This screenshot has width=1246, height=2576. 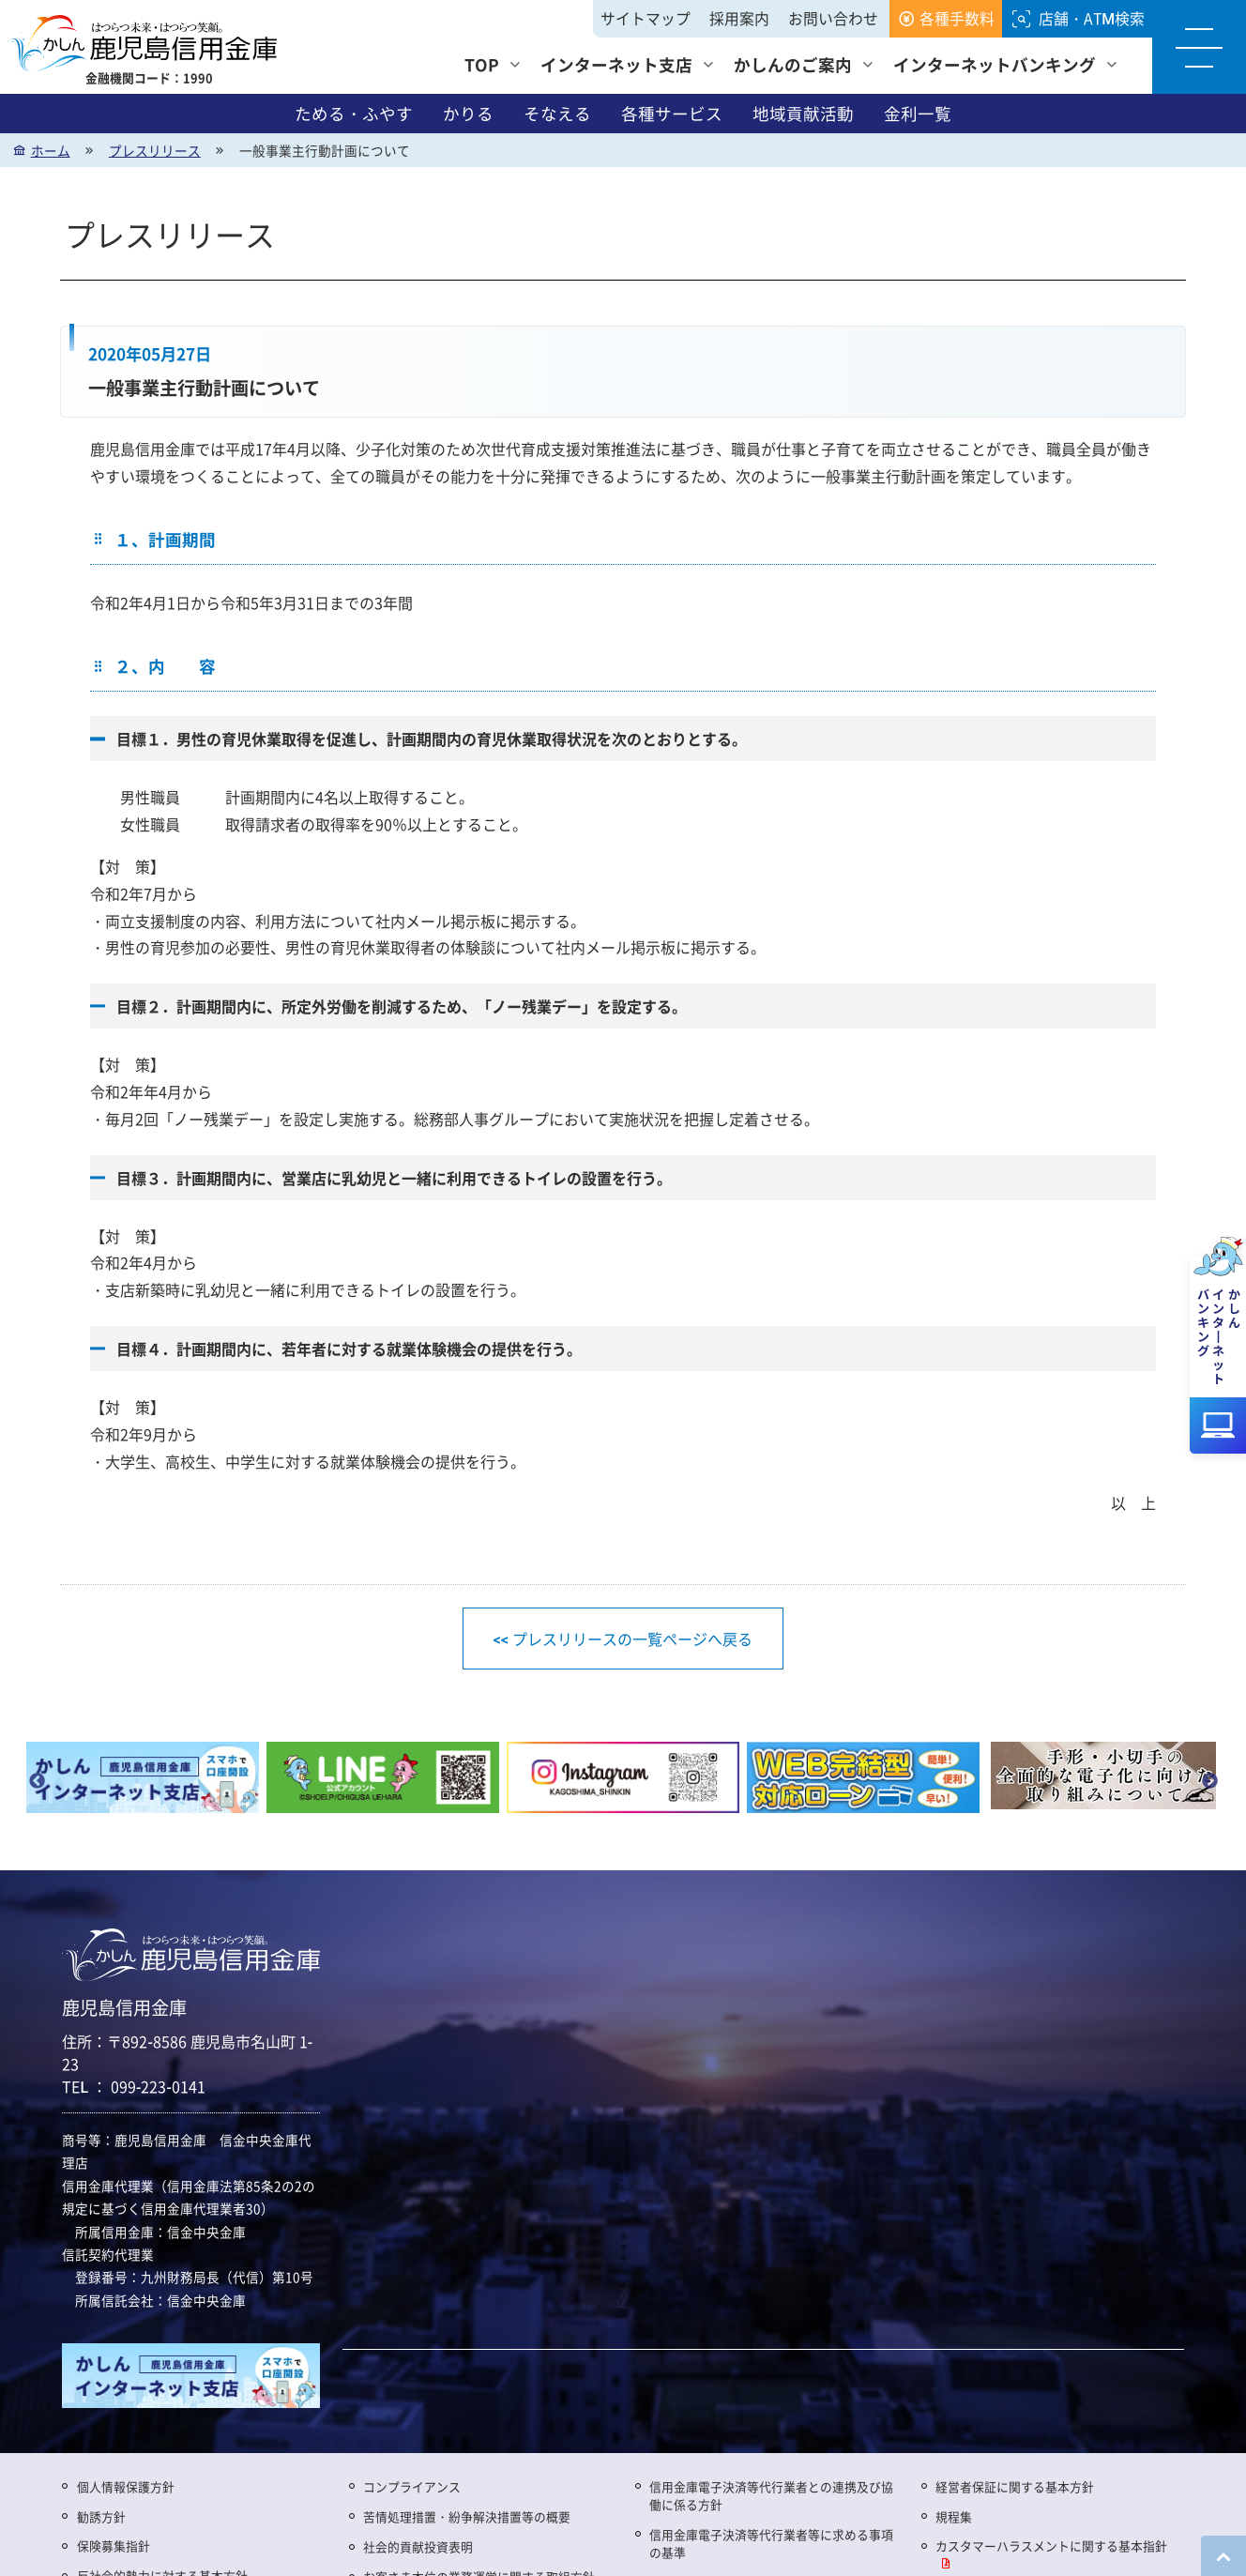 I want to click on コンプライアンス, so click(x=412, y=2486).